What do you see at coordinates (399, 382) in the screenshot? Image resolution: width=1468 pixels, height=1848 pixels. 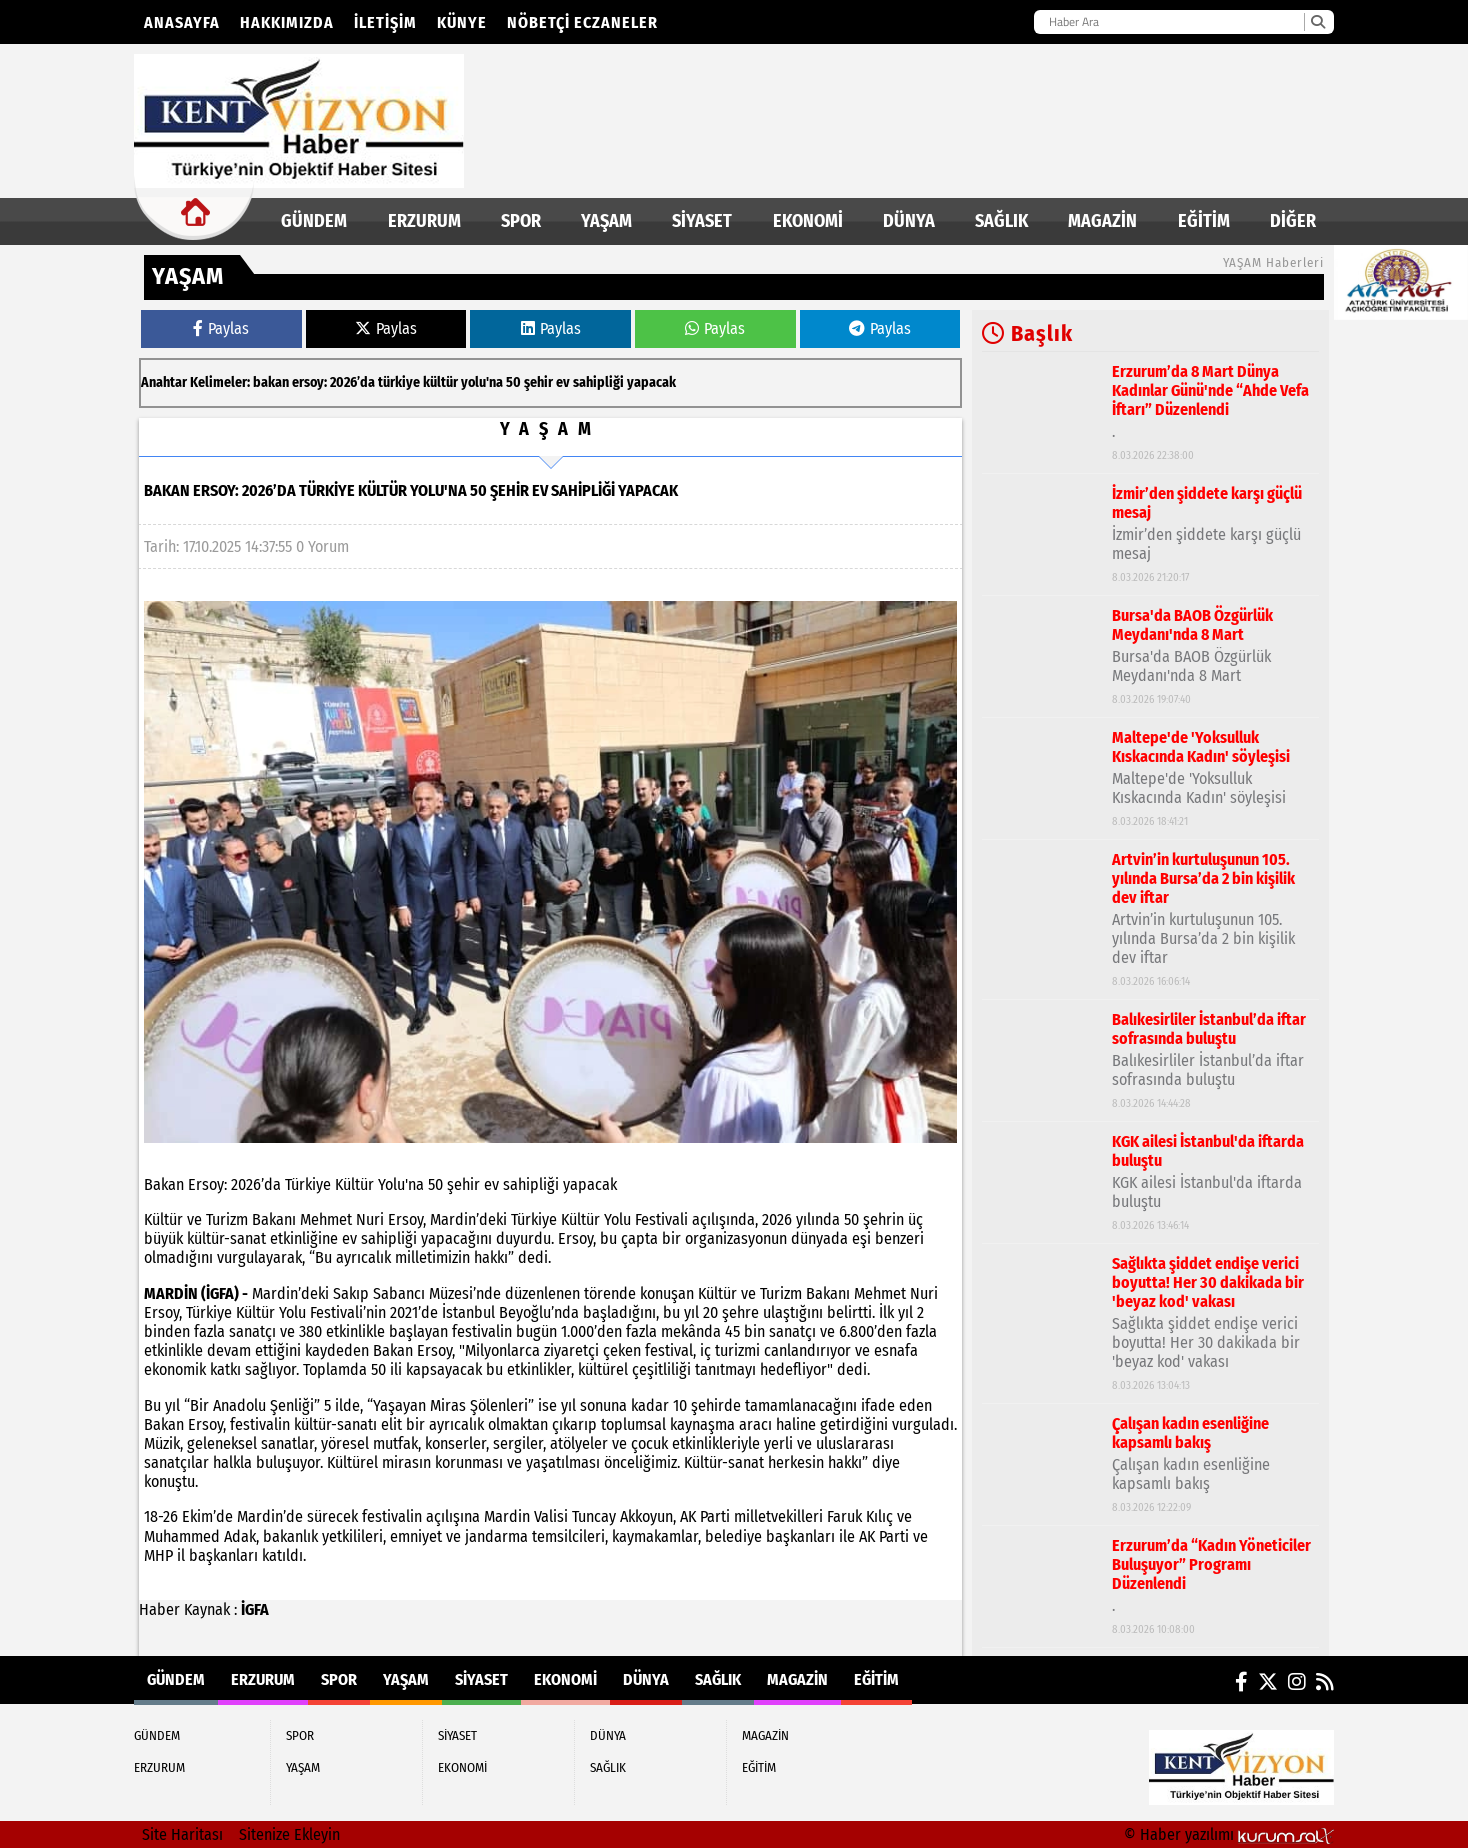 I see `türkiye` at bounding box center [399, 382].